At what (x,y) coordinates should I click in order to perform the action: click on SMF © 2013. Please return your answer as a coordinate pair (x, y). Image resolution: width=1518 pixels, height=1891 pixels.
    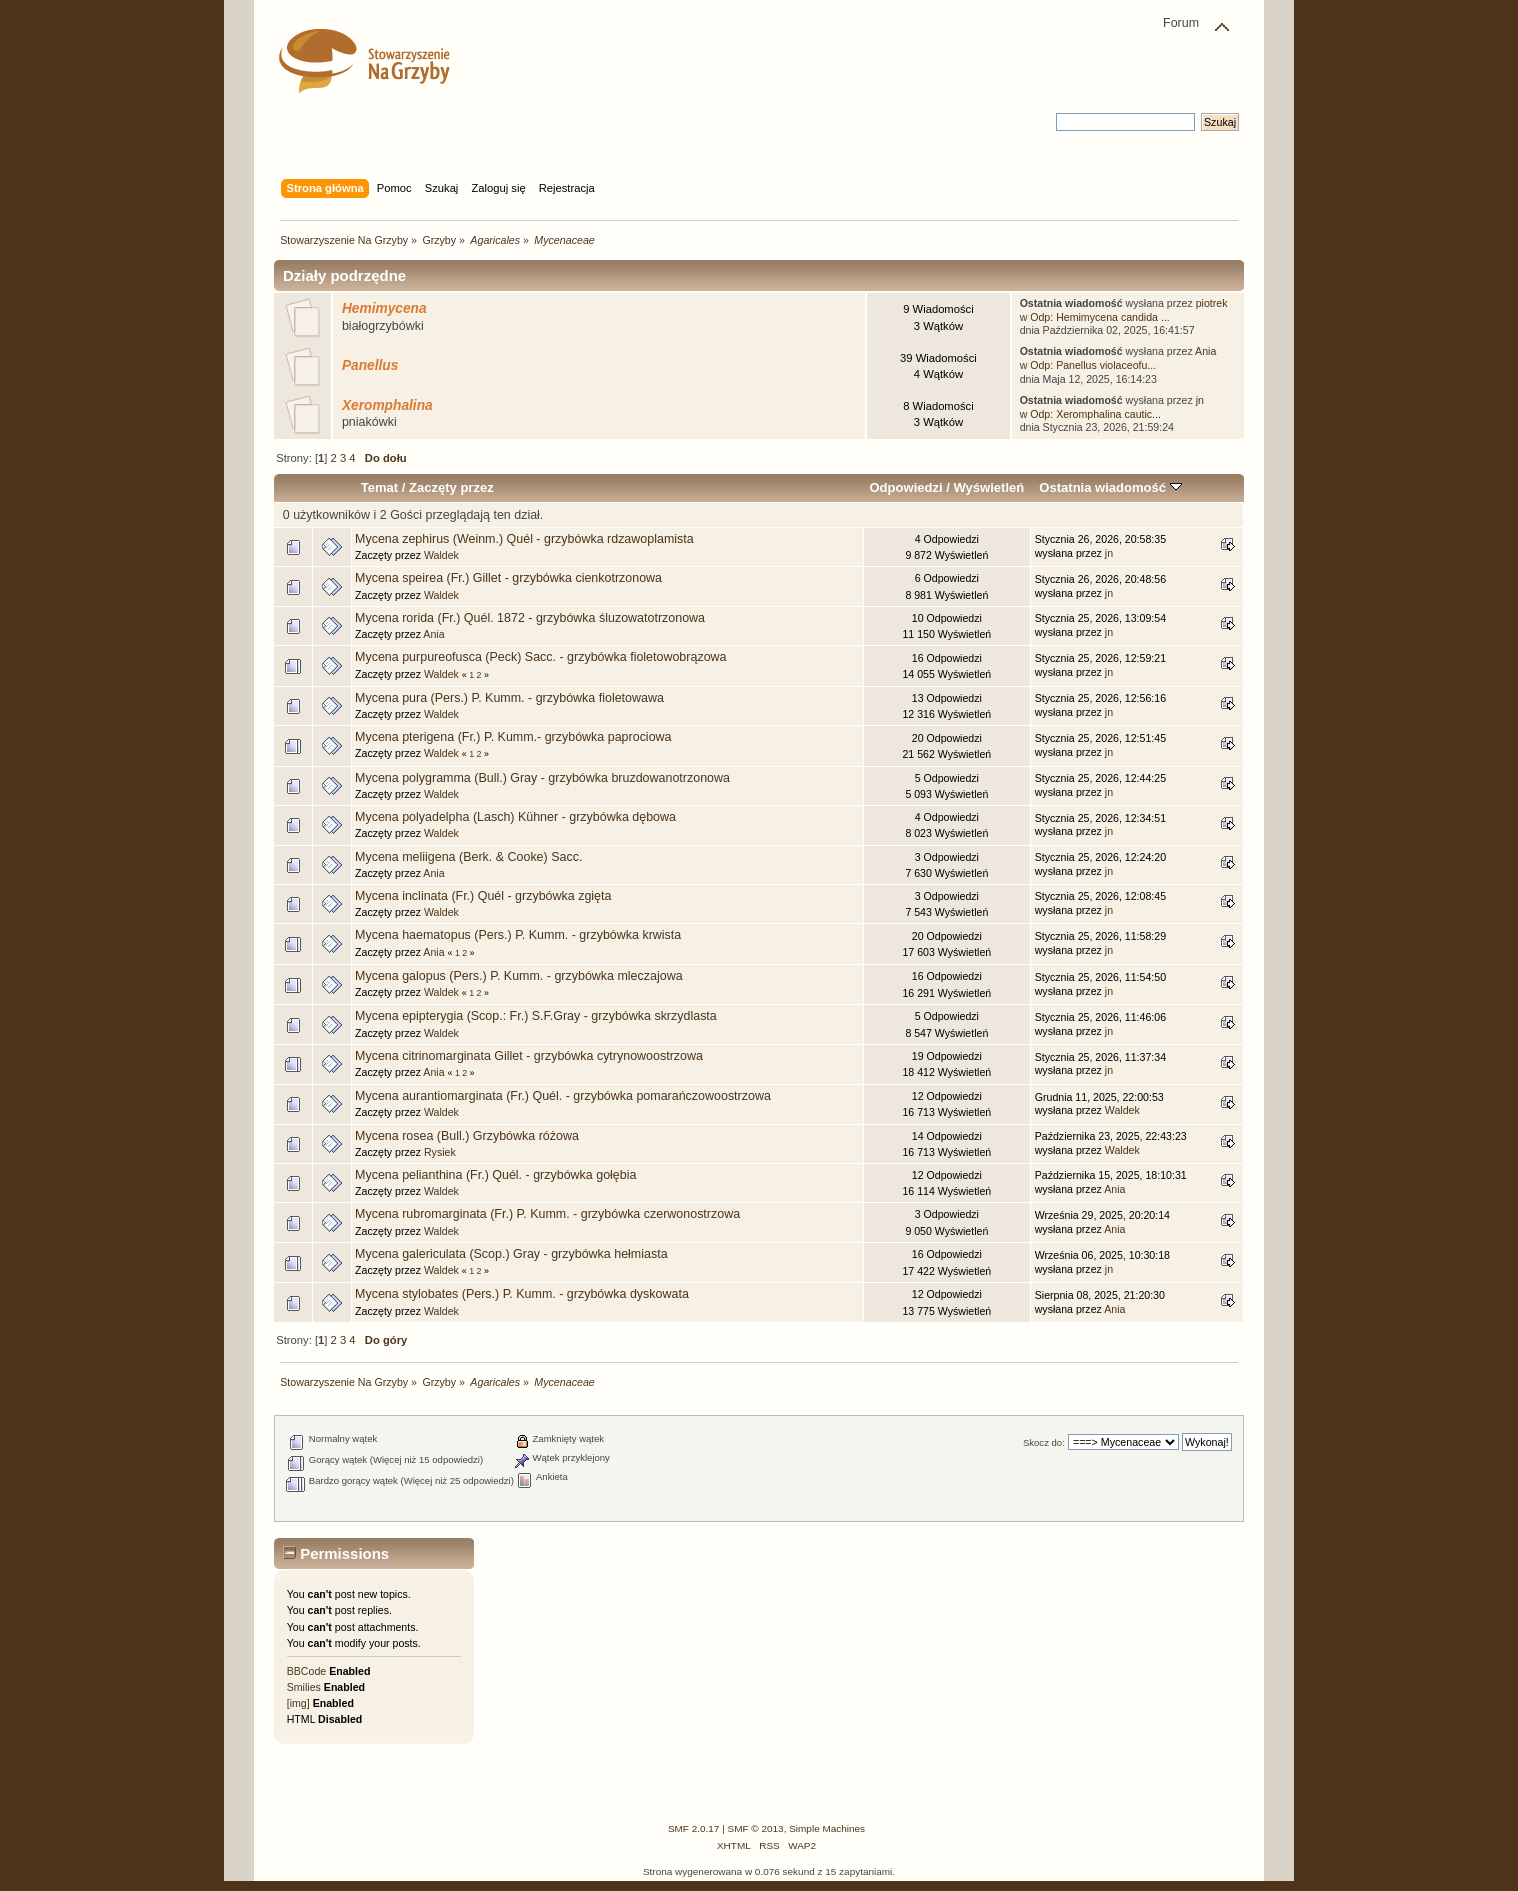
    Looking at the image, I should click on (756, 1828).